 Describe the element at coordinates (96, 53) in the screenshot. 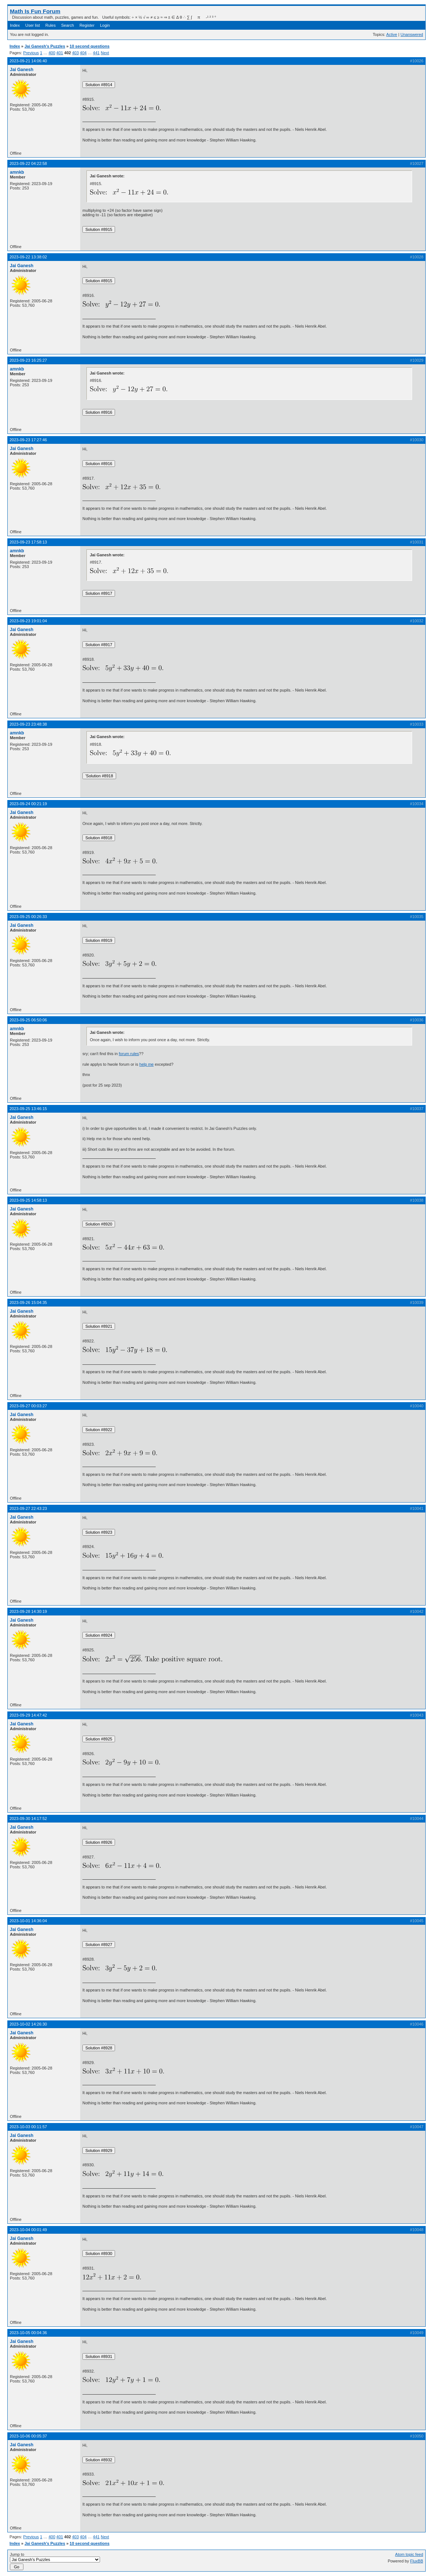

I see `441` at that location.